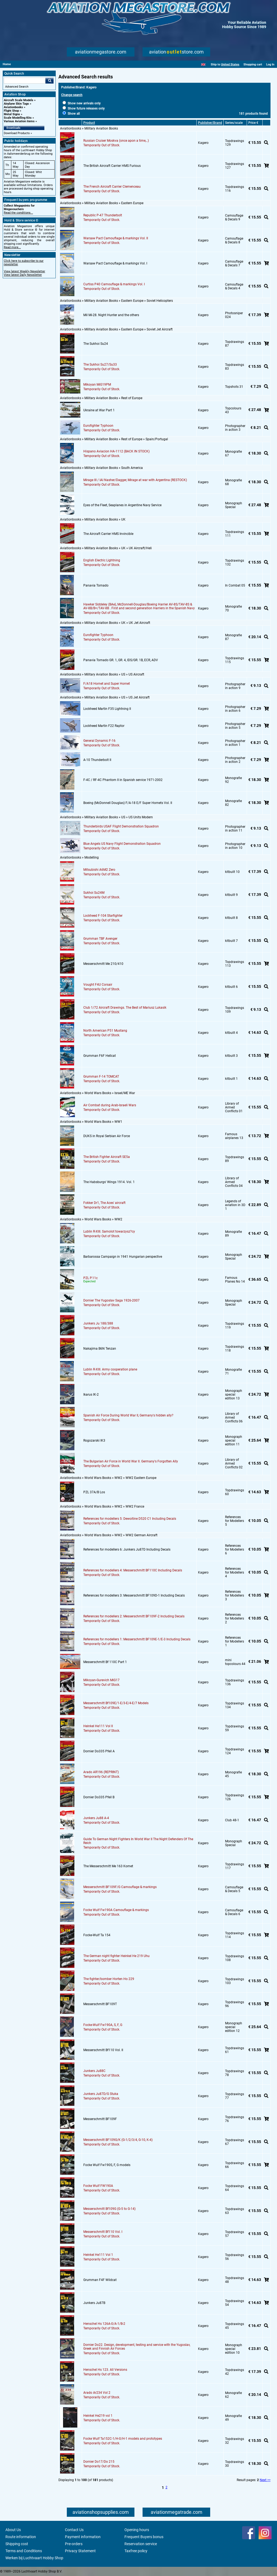  Describe the element at coordinates (49, 81) in the screenshot. I see `Go` at that location.